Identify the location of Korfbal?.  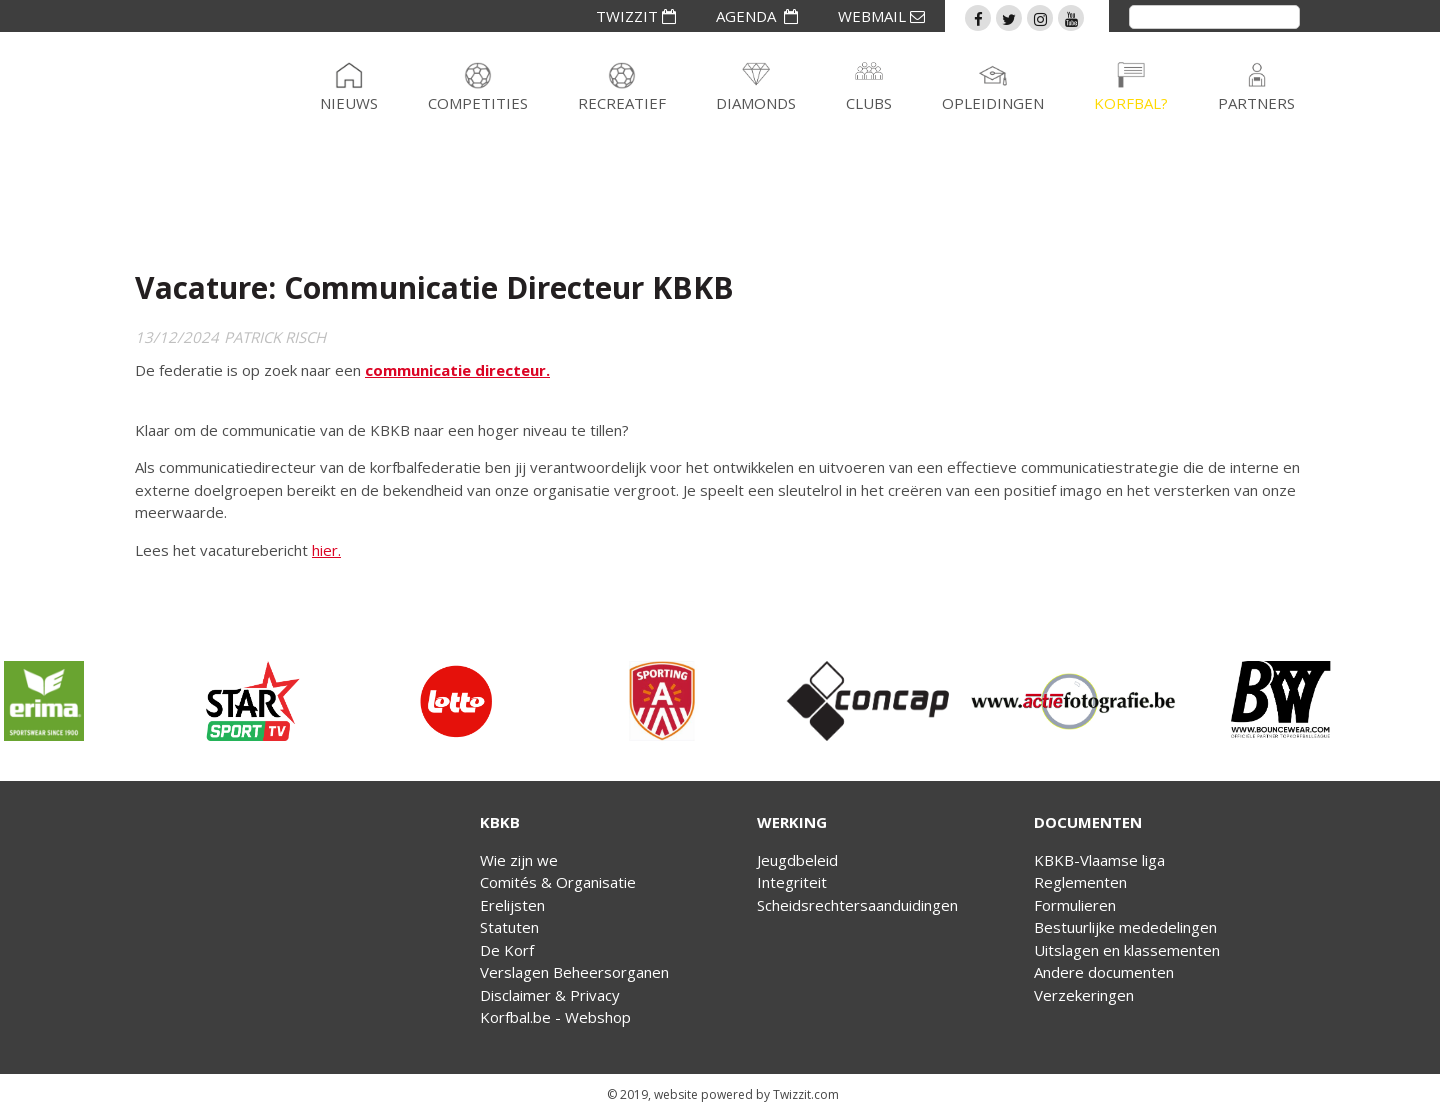
(1131, 103).